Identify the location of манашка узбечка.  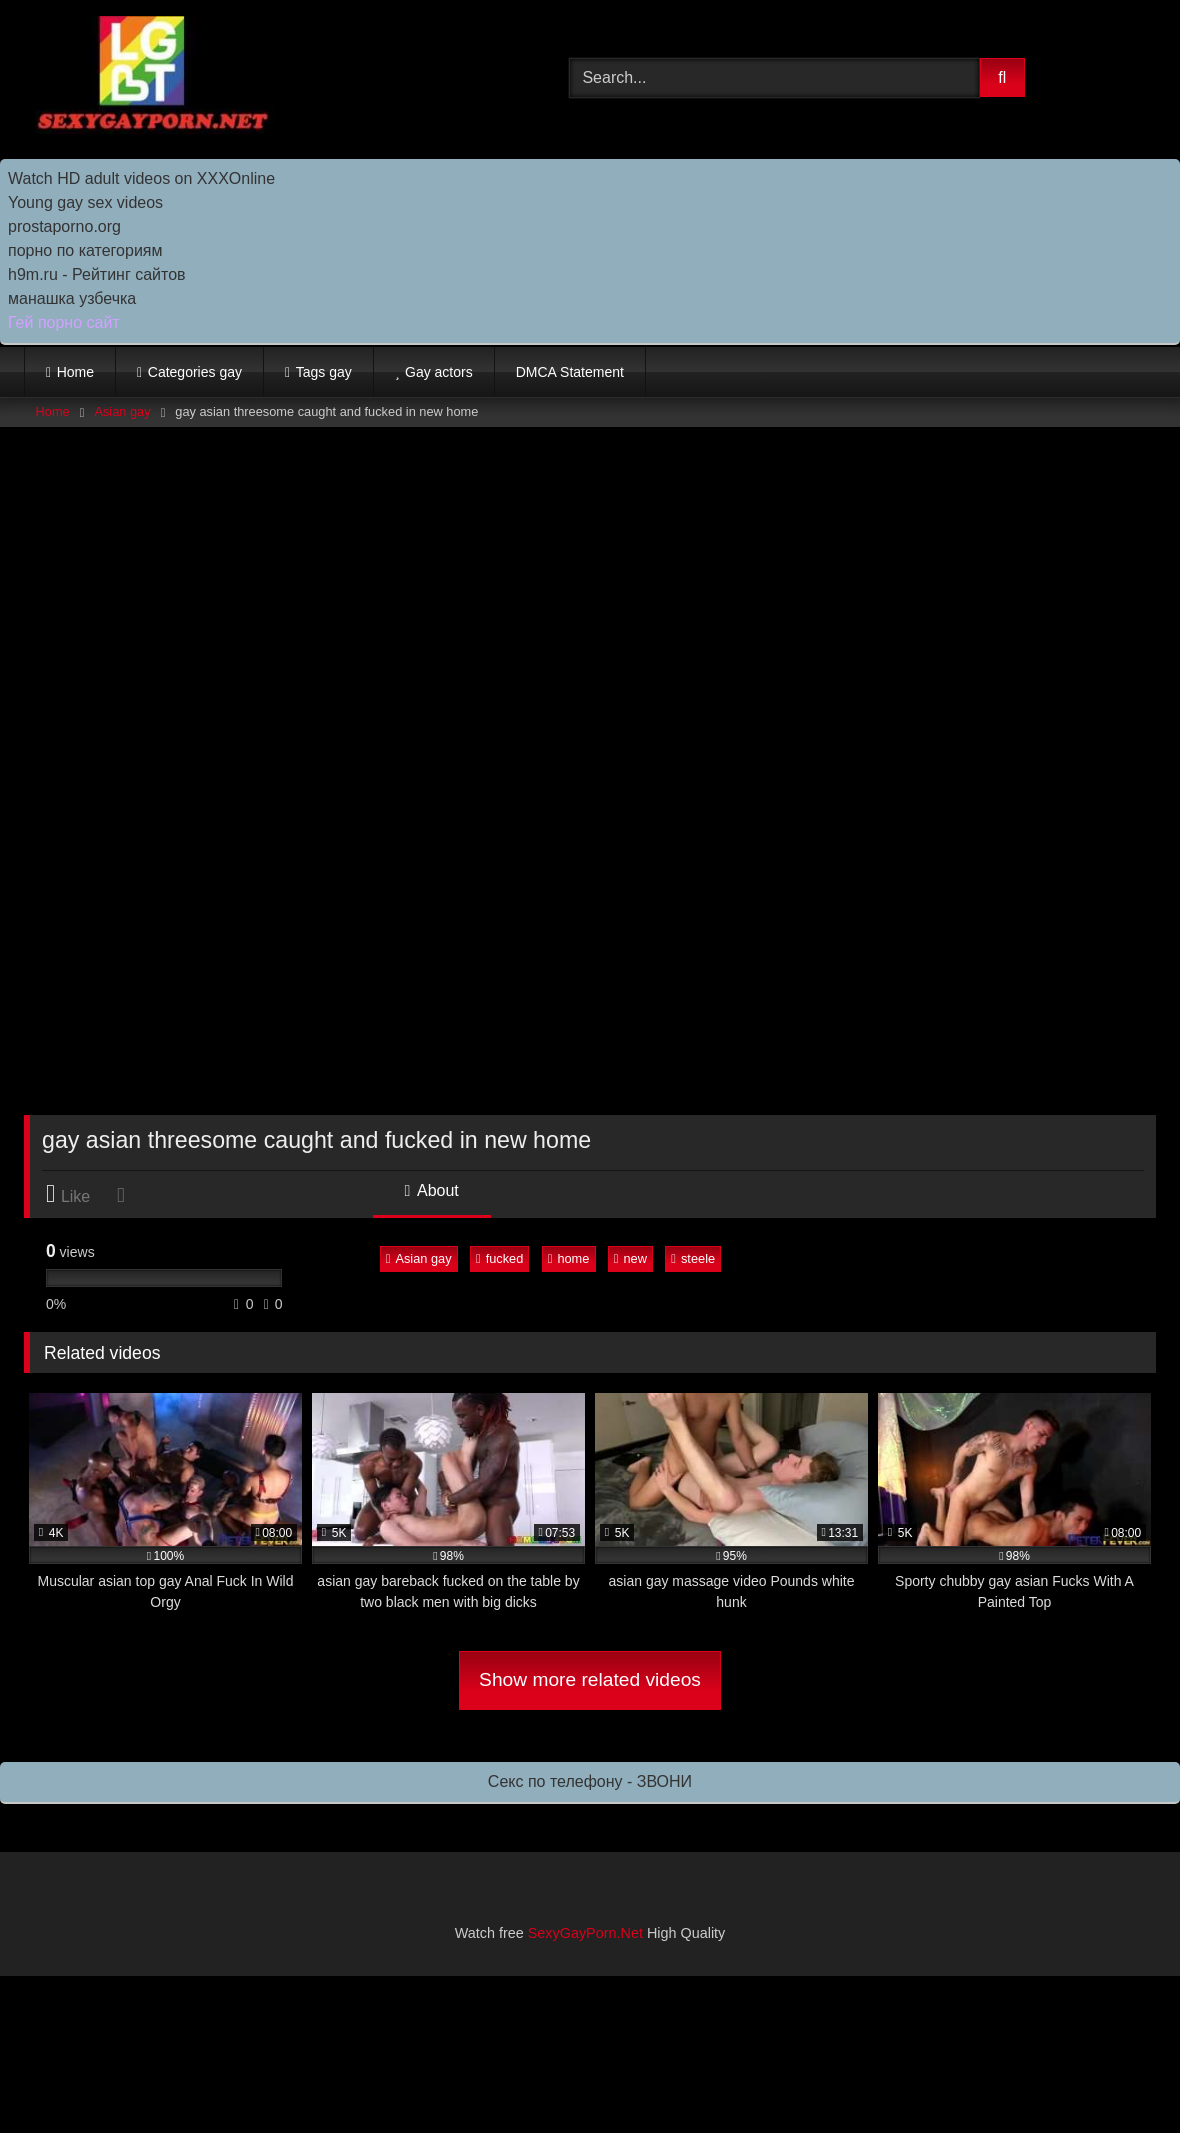
(72, 298).